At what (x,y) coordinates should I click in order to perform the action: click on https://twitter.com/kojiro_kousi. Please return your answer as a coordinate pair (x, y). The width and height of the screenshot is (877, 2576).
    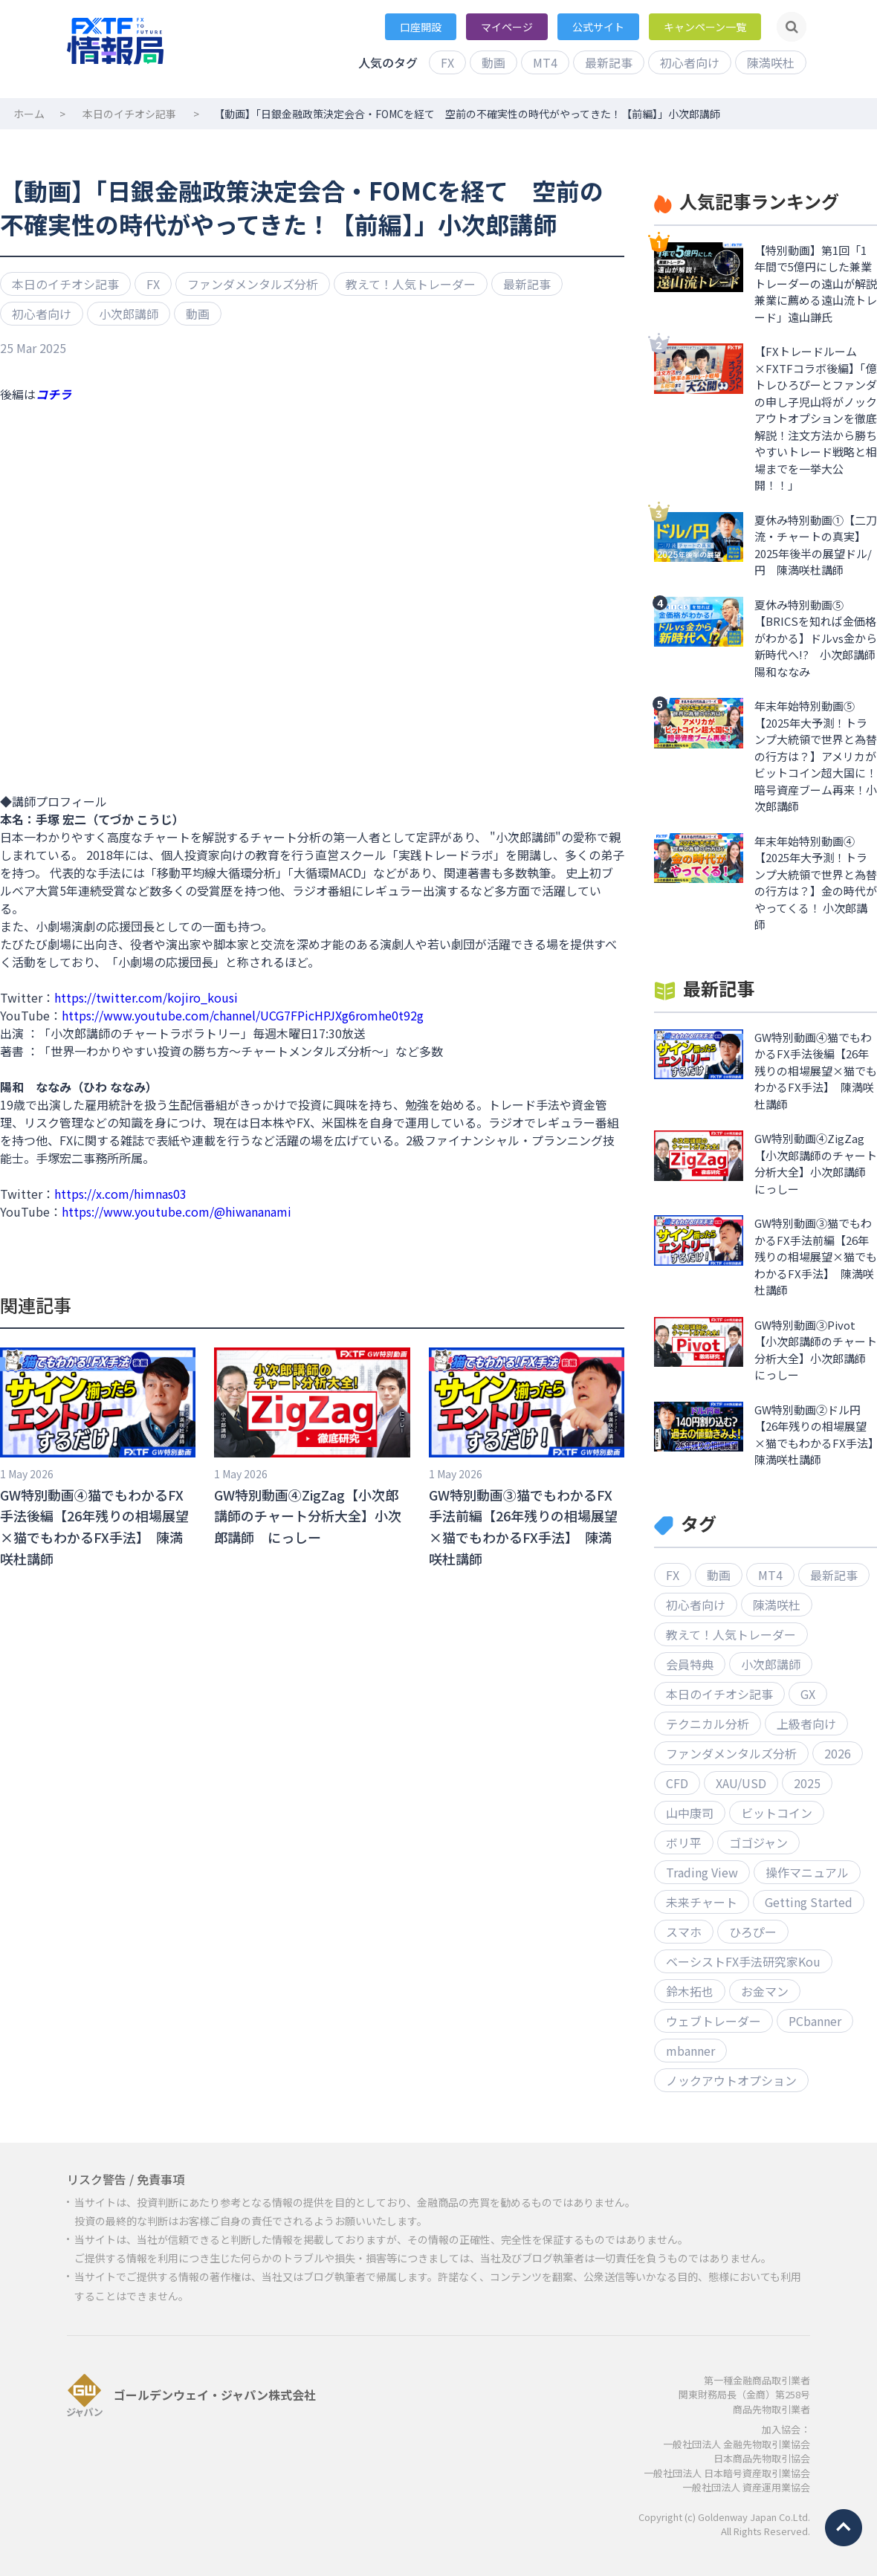
    Looking at the image, I should click on (146, 997).